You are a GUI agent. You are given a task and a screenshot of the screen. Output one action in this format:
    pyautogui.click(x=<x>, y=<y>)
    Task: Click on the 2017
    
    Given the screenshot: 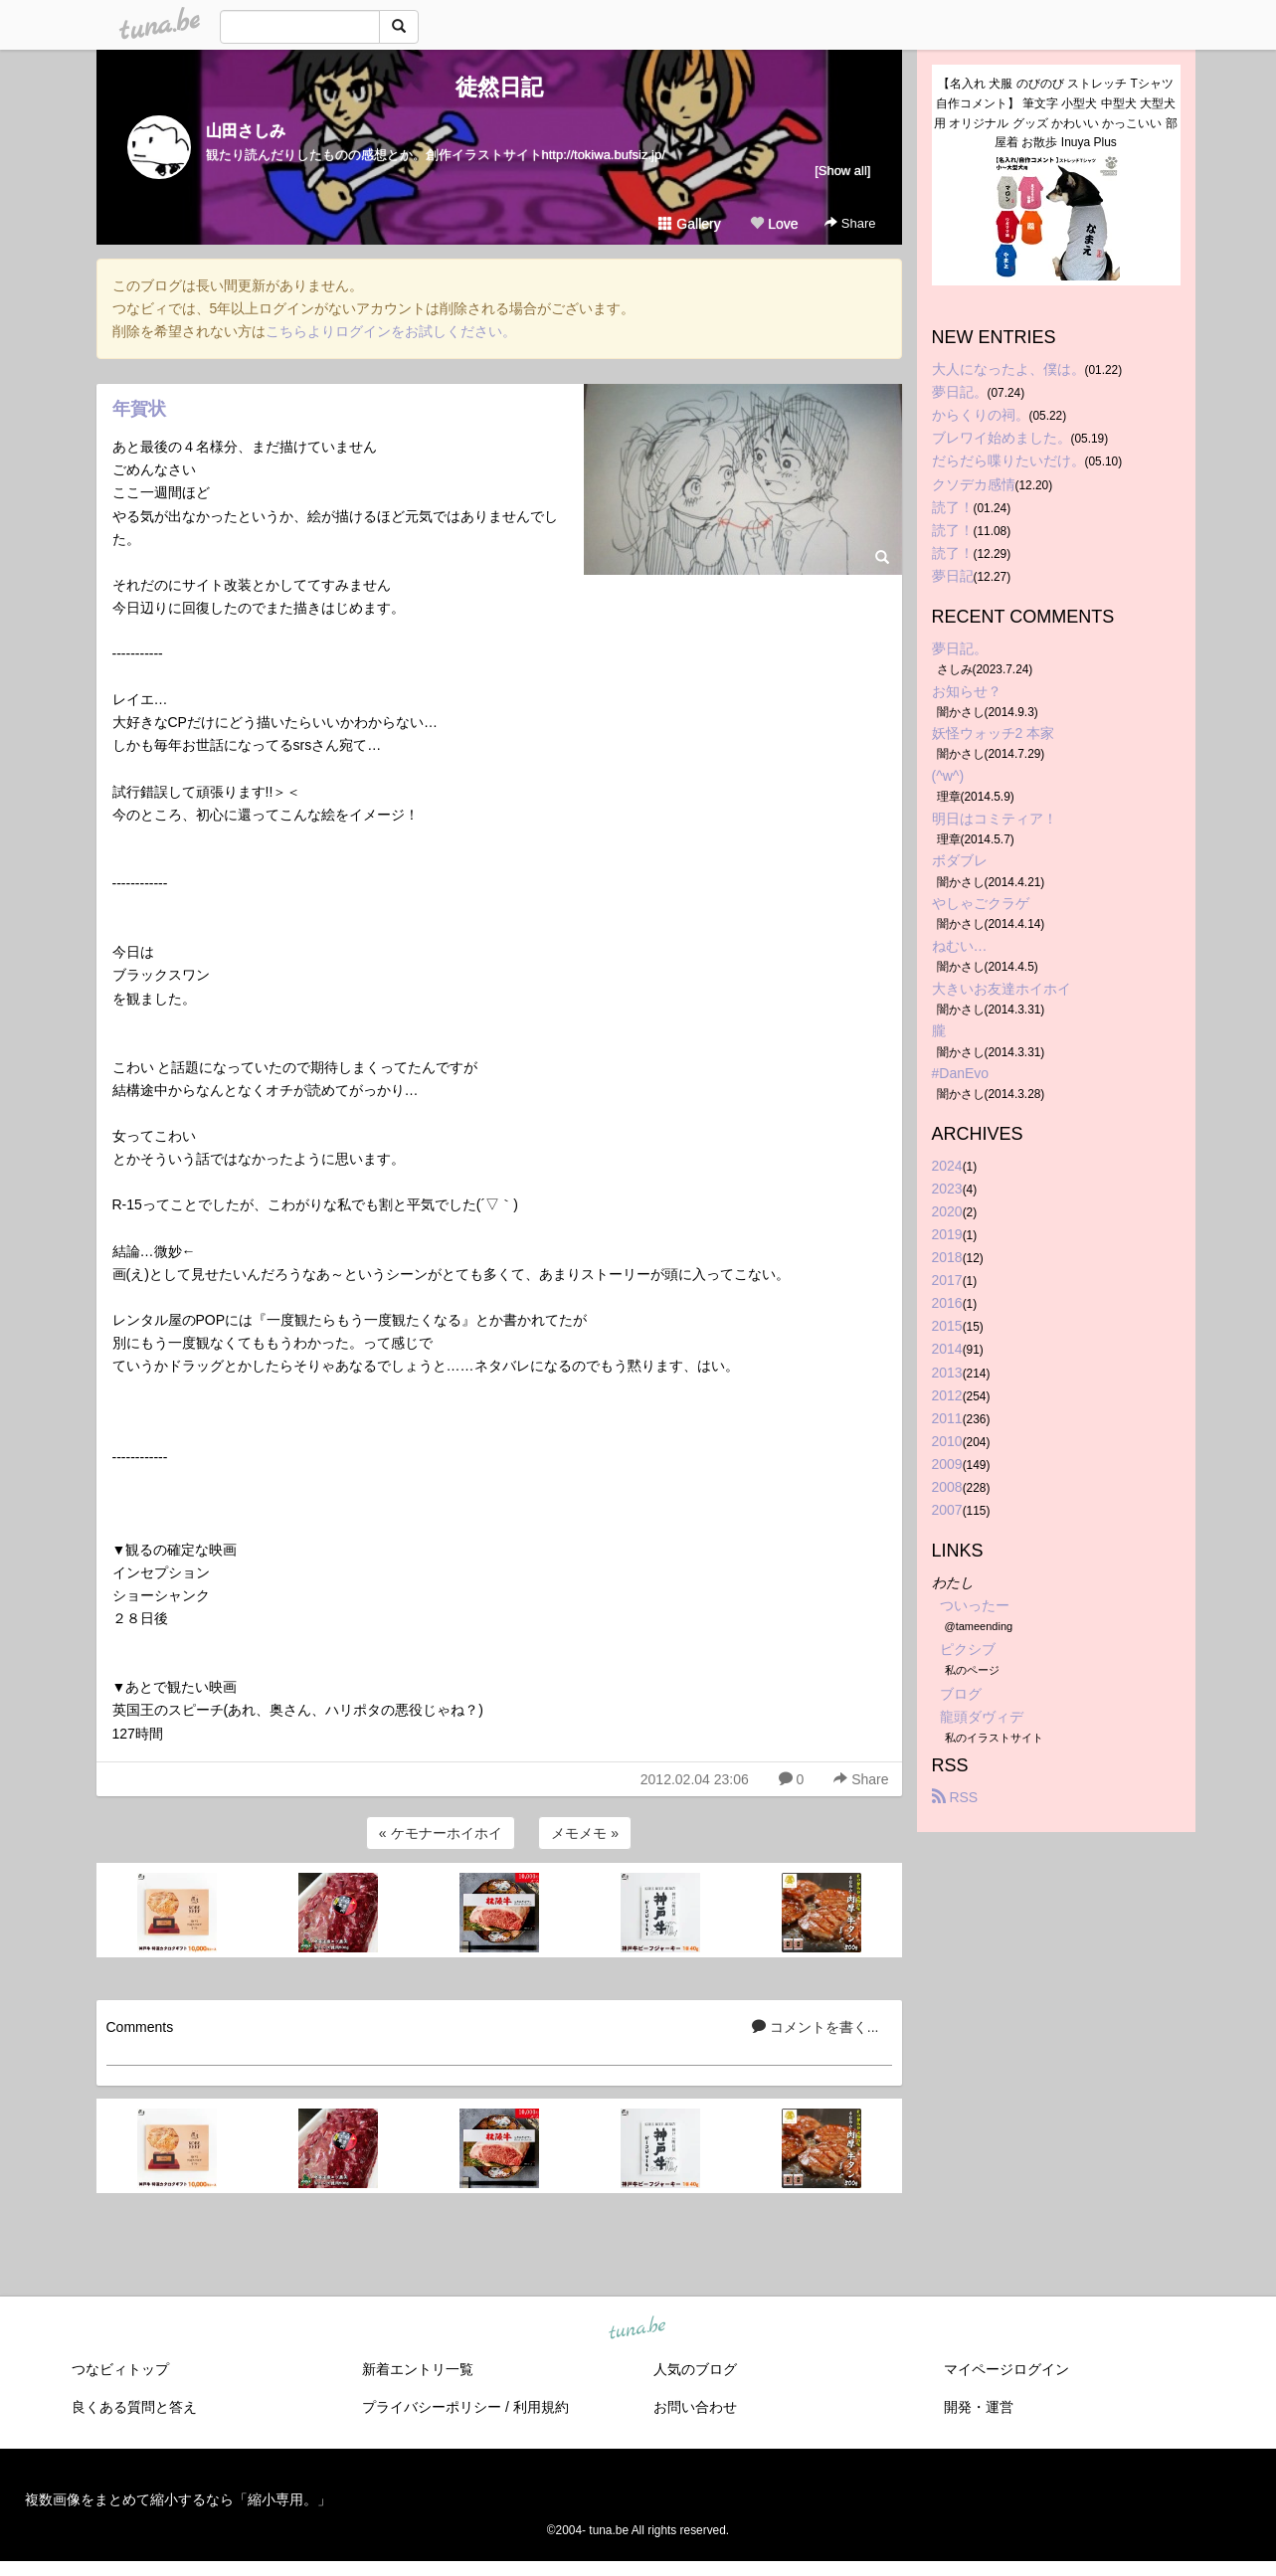 What is the action you would take?
    pyautogui.click(x=947, y=1280)
    